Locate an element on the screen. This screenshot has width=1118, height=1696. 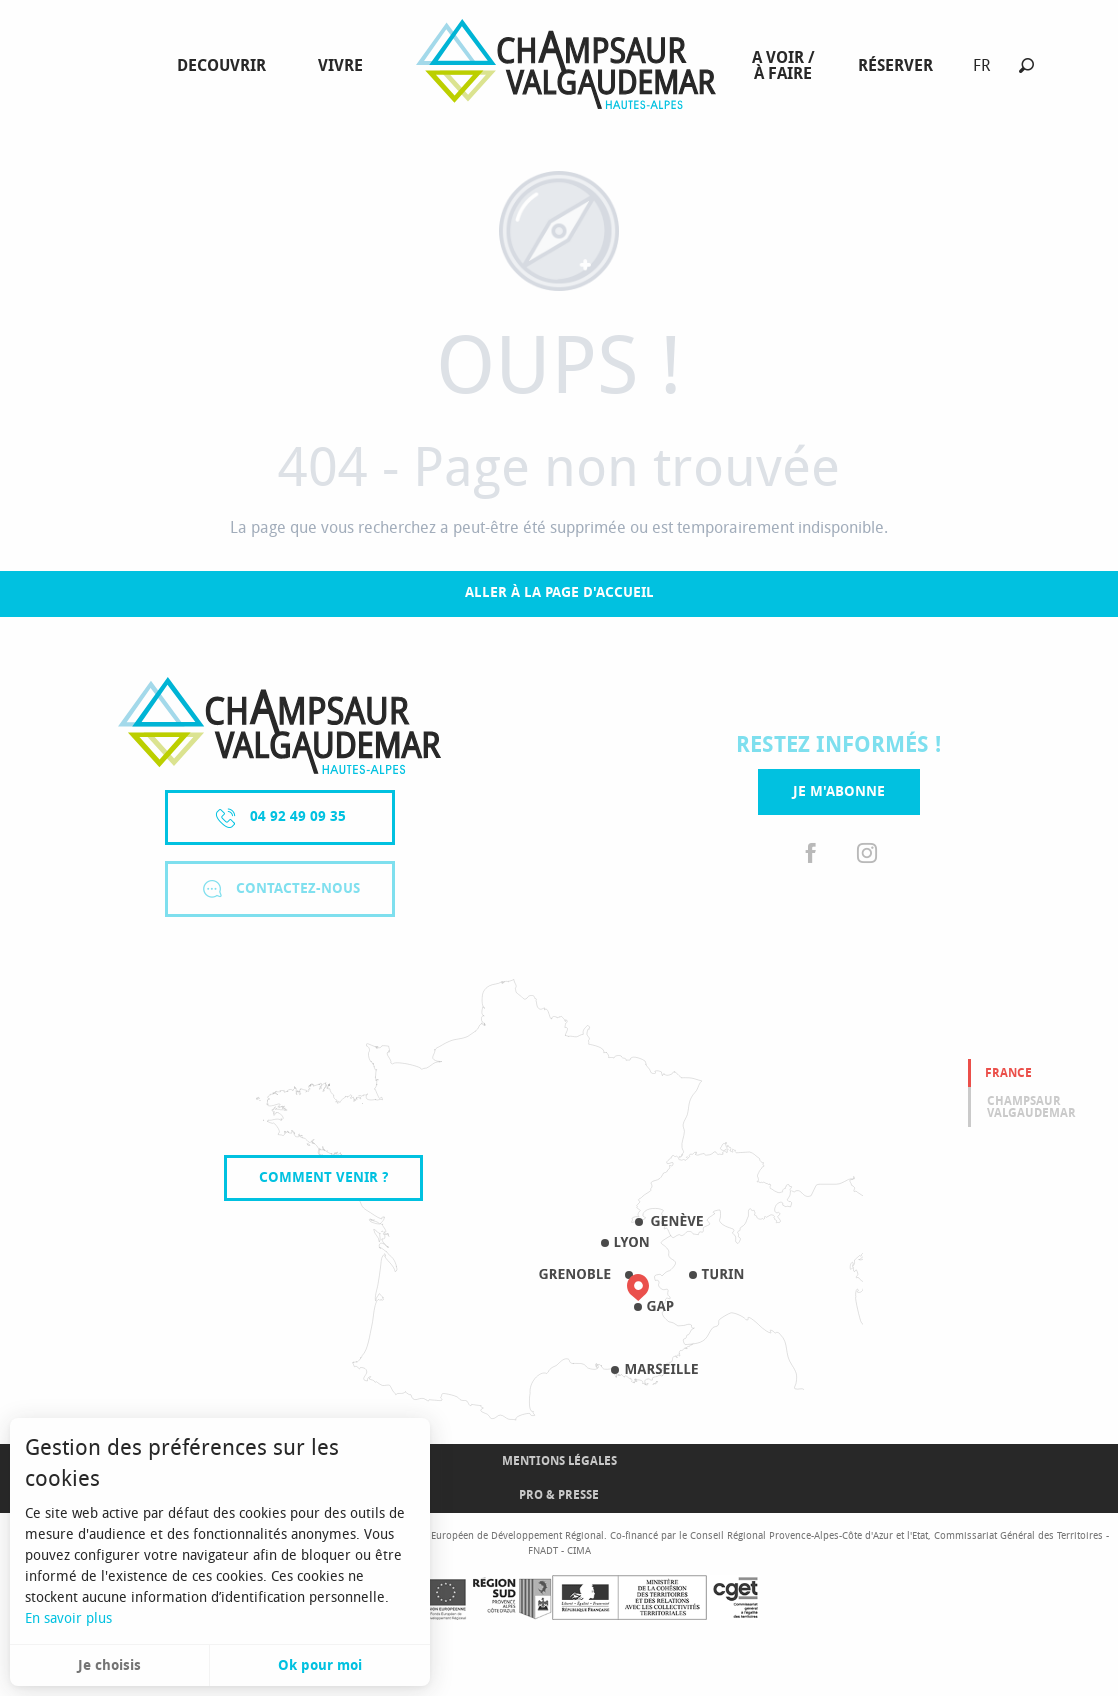
Je m'abonne is located at coordinates (839, 791).